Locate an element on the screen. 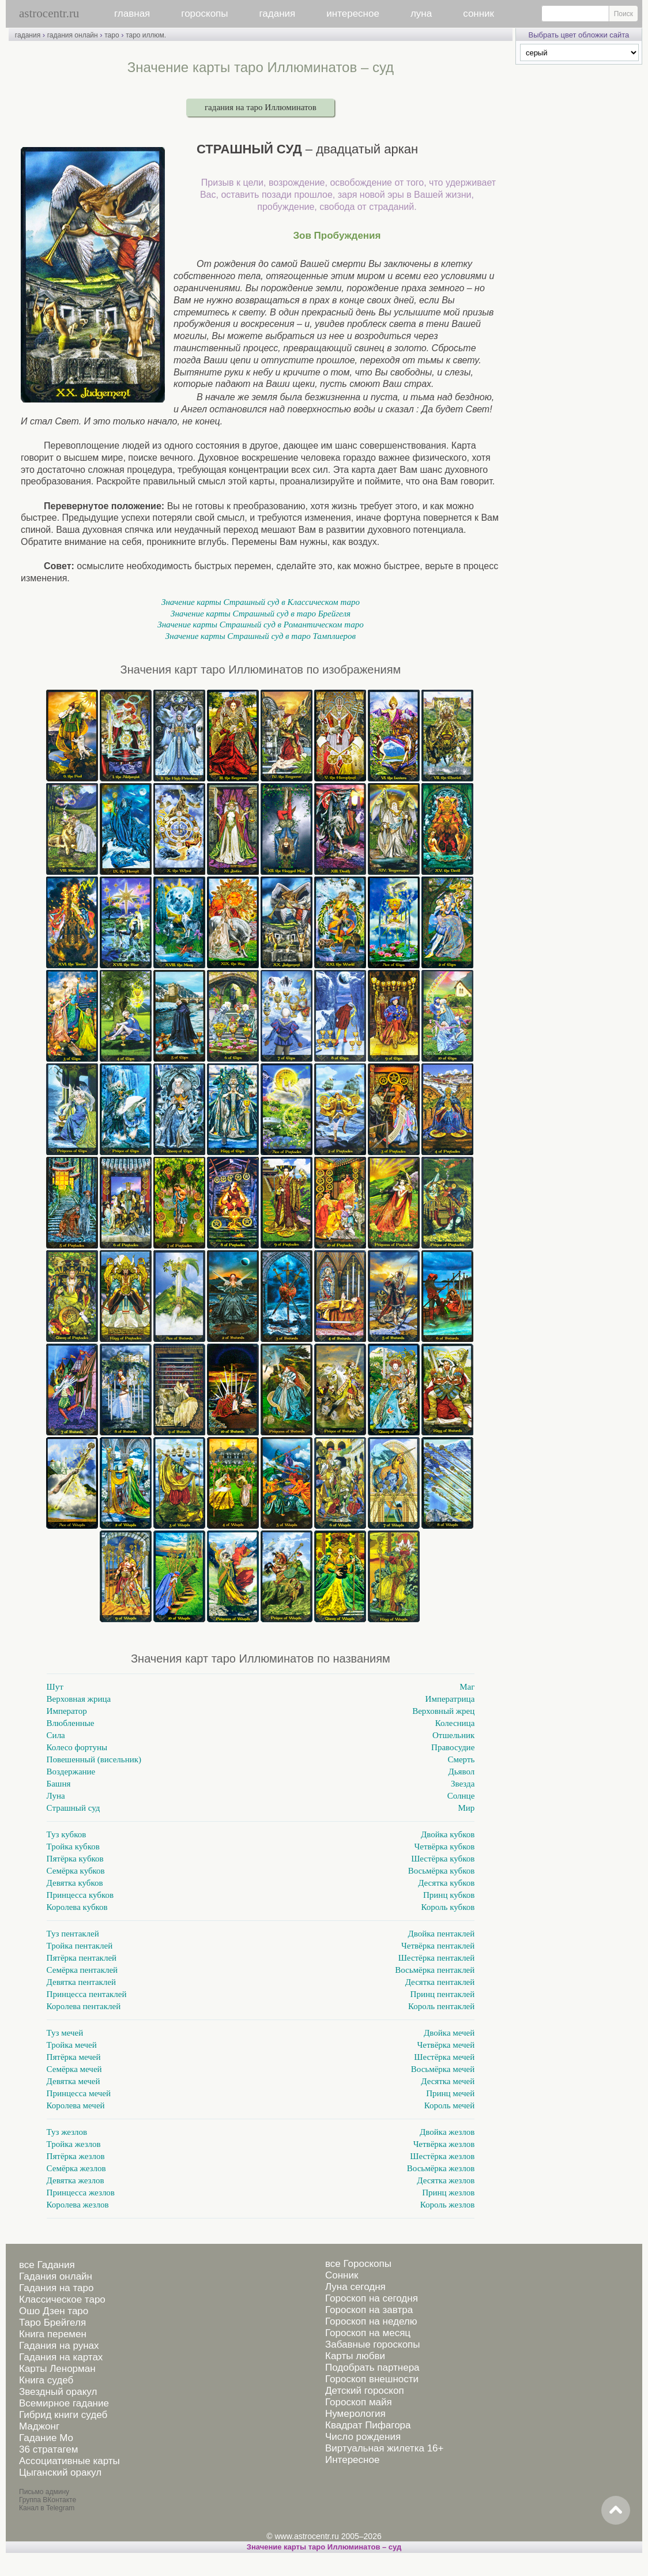 This screenshot has width=648, height=2576. Дьявол is located at coordinates (462, 1771).